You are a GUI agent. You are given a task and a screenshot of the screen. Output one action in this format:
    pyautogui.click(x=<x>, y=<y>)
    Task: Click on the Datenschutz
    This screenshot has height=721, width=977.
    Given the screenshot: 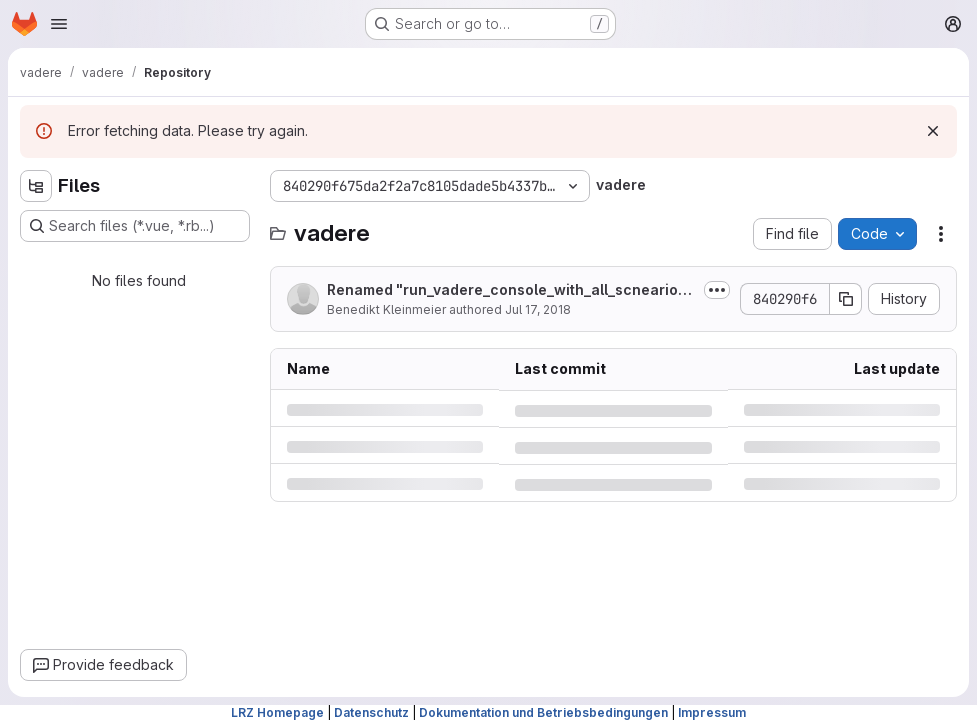 What is the action you would take?
    pyautogui.click(x=371, y=712)
    